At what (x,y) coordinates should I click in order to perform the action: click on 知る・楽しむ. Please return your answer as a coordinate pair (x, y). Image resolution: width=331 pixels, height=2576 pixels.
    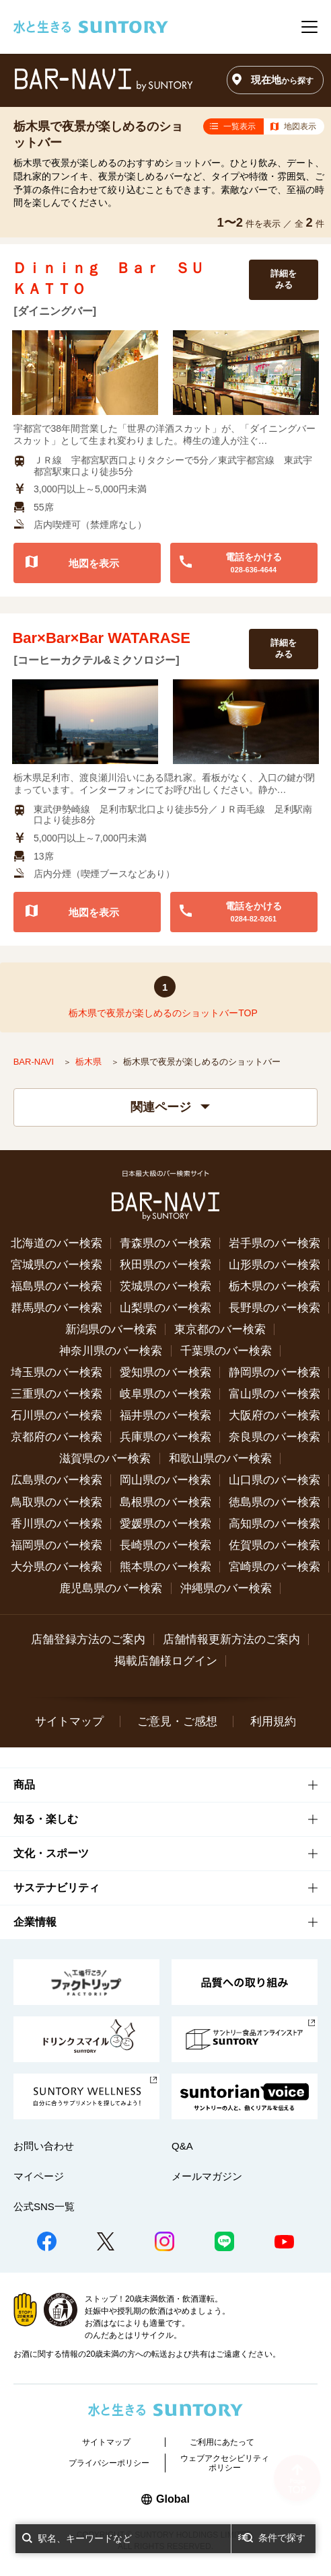
    Looking at the image, I should click on (45, 1819).